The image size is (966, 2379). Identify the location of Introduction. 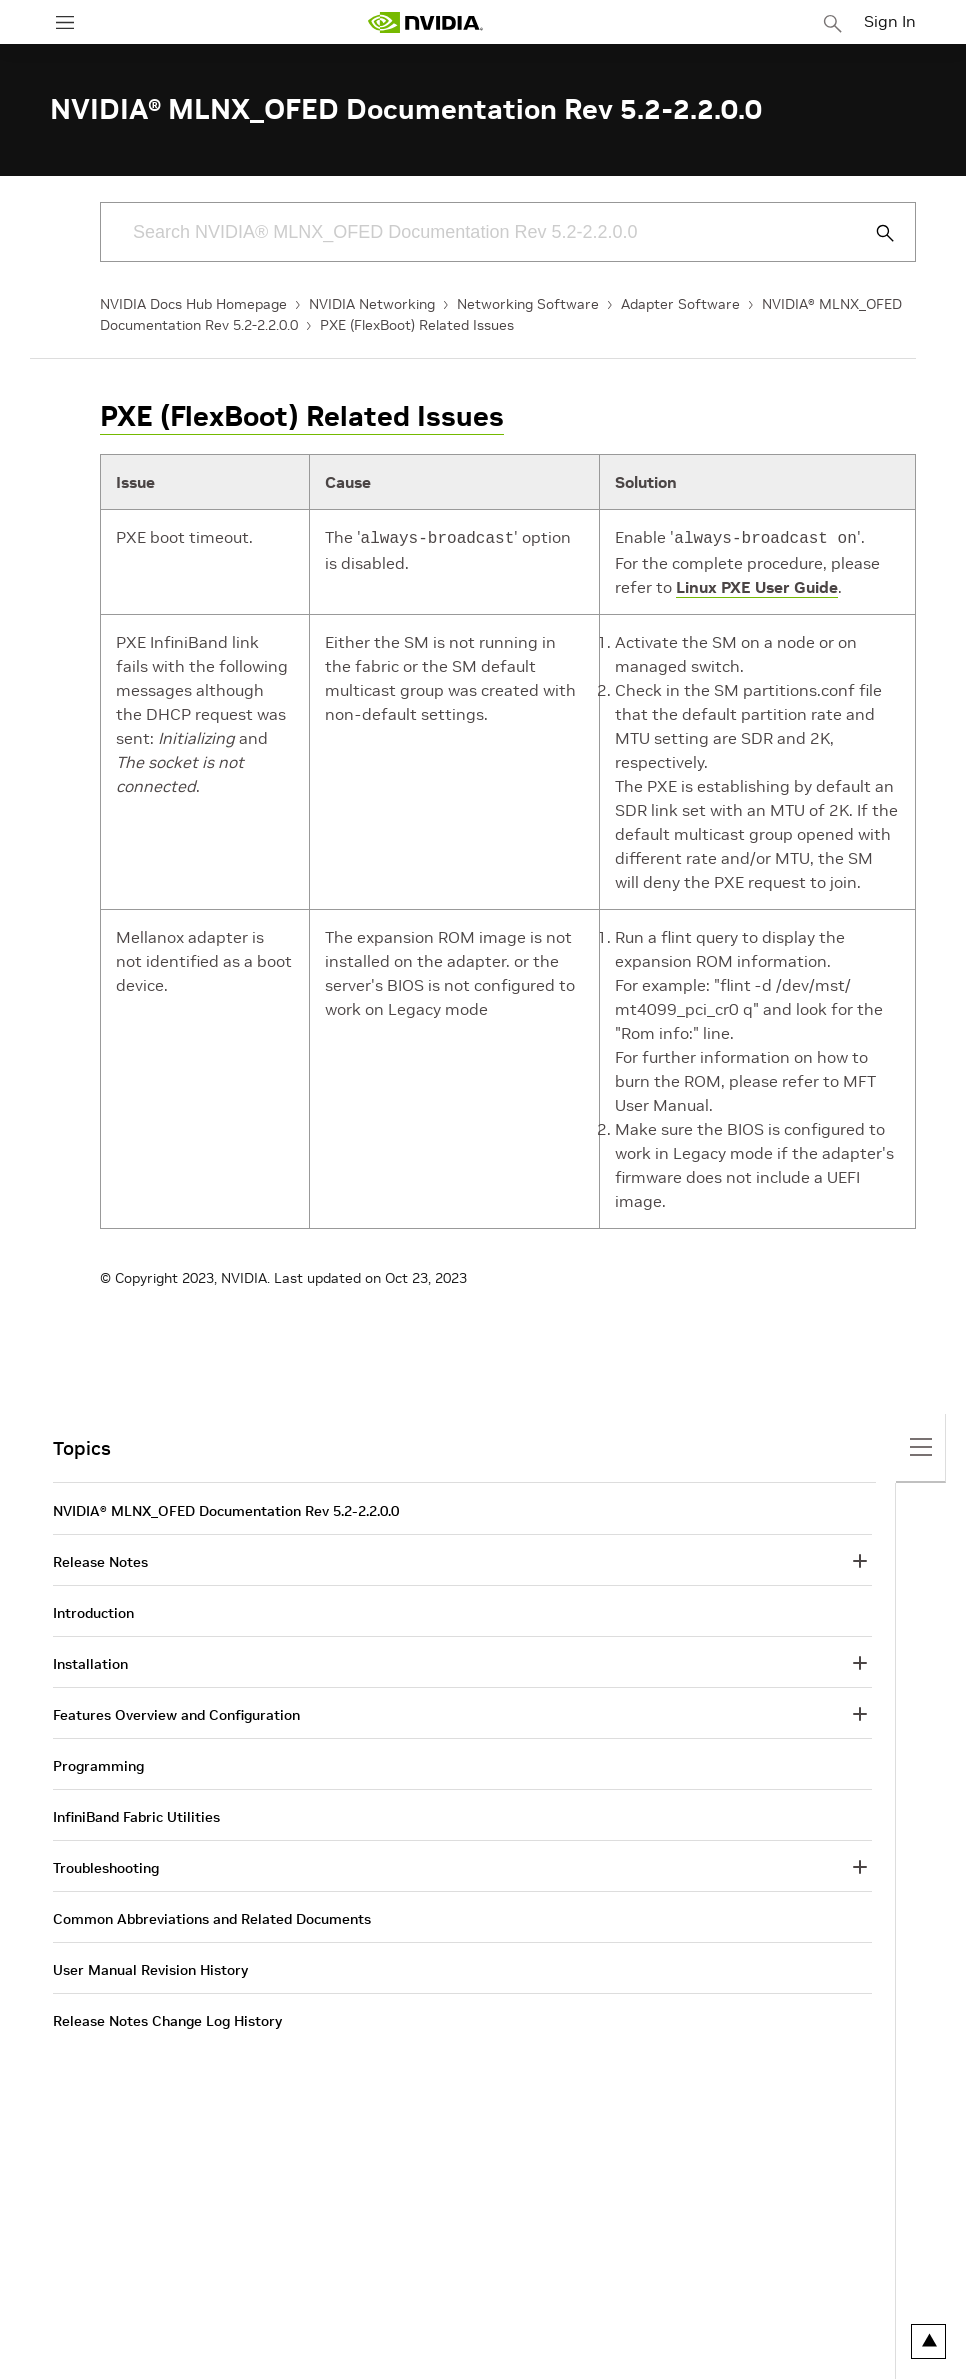
(93, 1611).